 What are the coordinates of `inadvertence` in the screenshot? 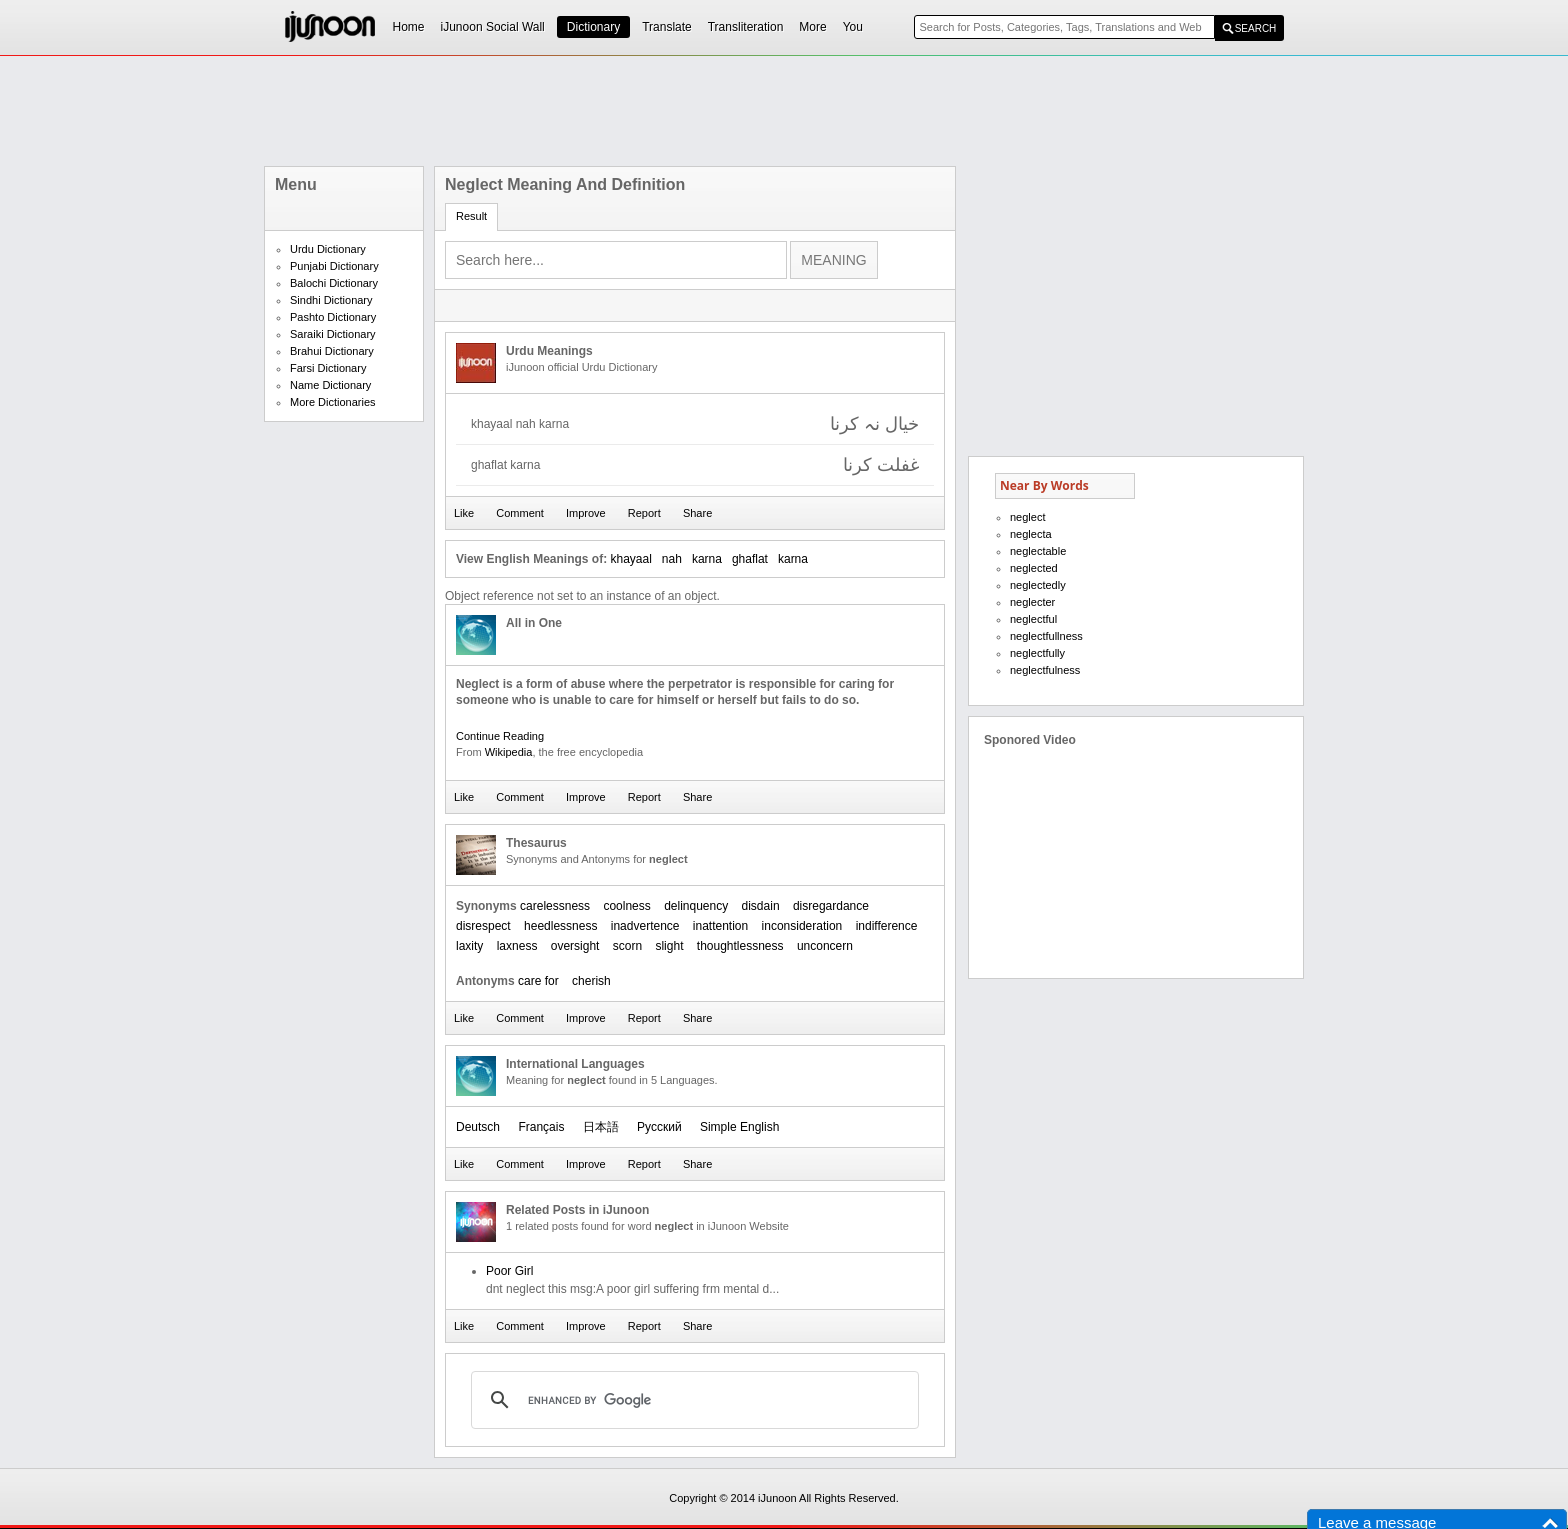 It's located at (645, 926).